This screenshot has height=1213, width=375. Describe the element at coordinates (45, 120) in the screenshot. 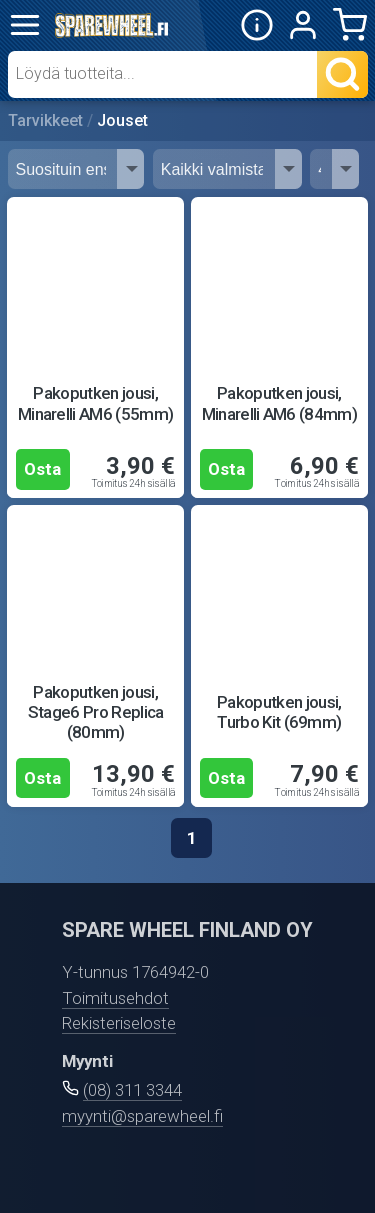

I see `Tarvikkeet` at that location.